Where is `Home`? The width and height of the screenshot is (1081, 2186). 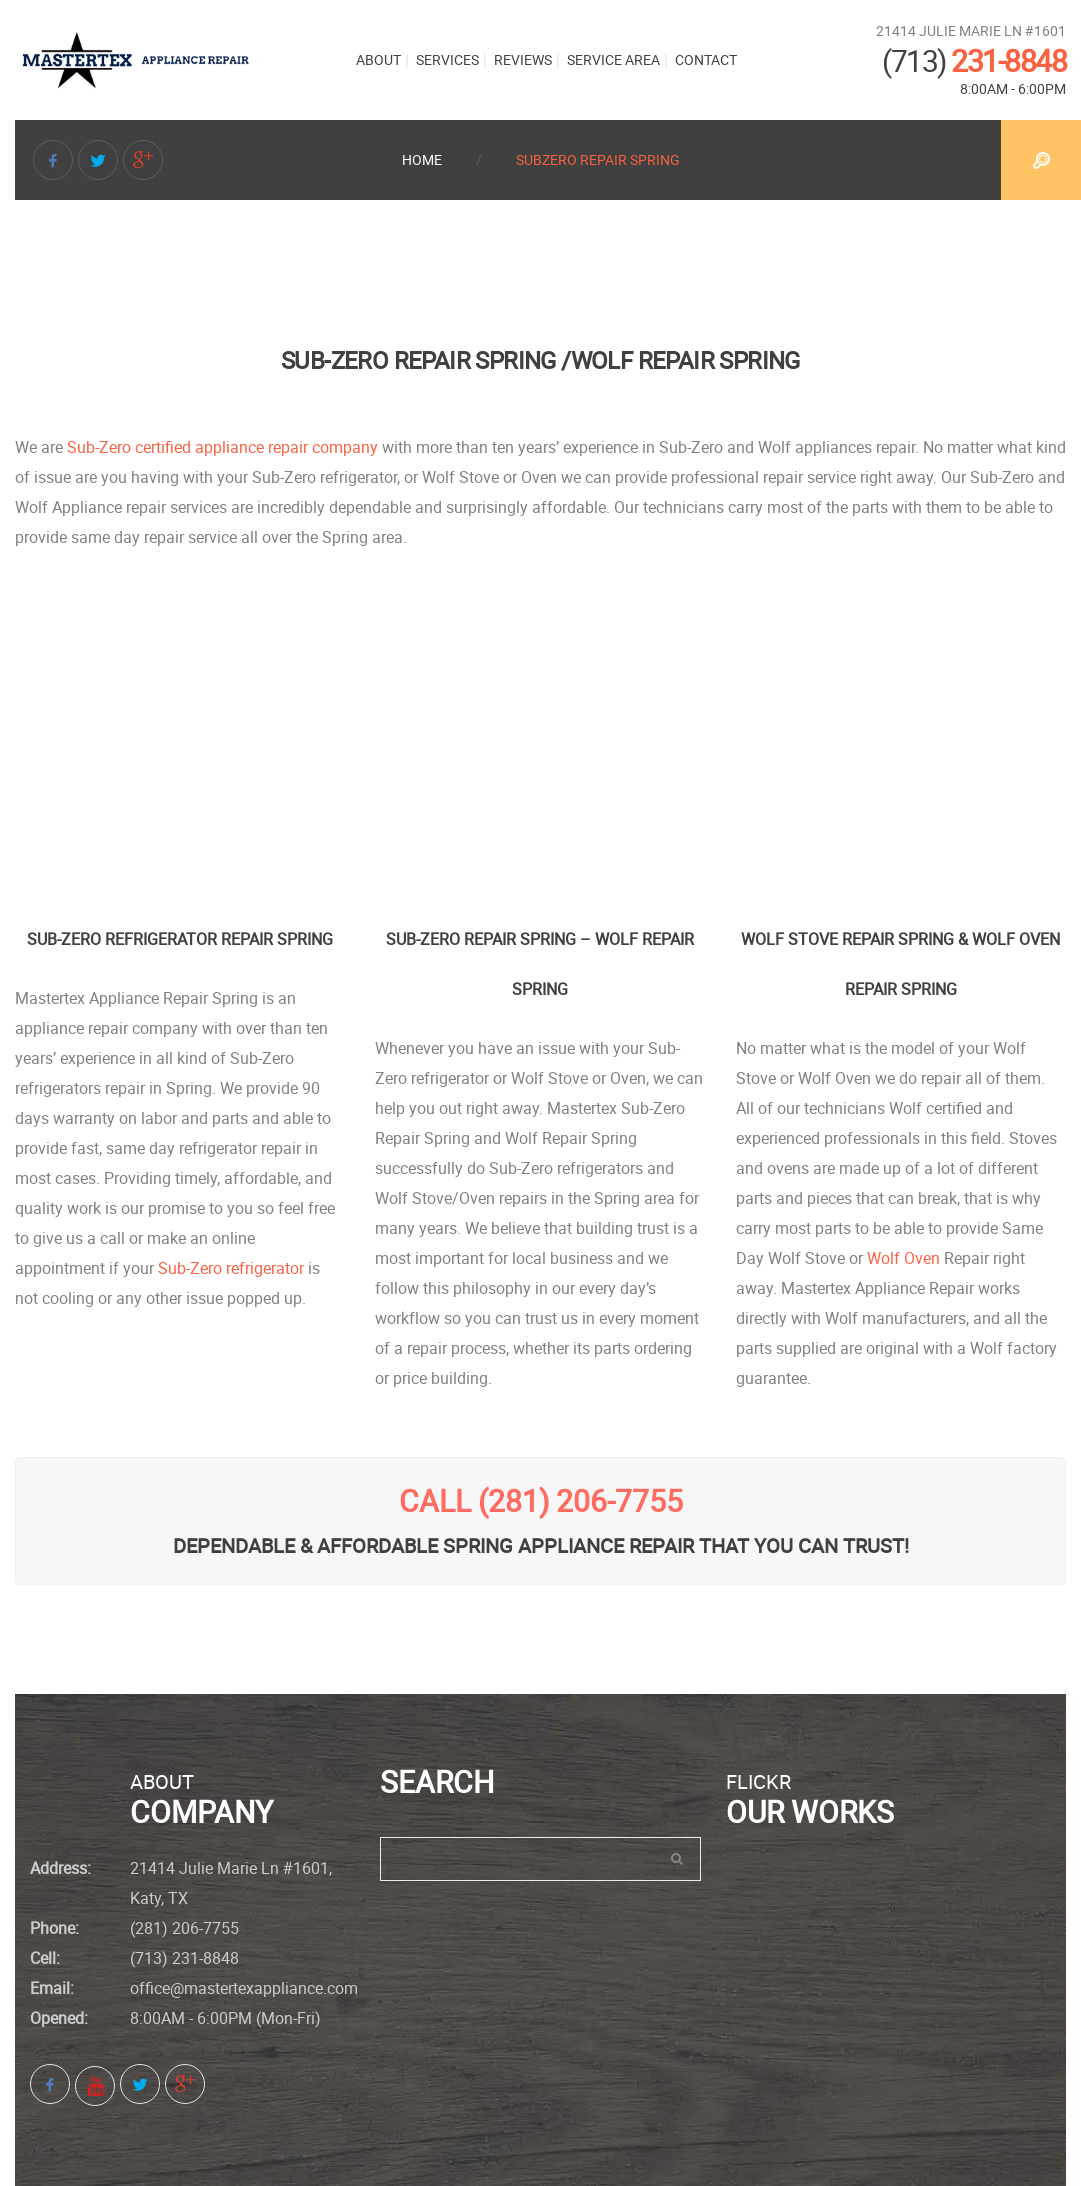 Home is located at coordinates (422, 159).